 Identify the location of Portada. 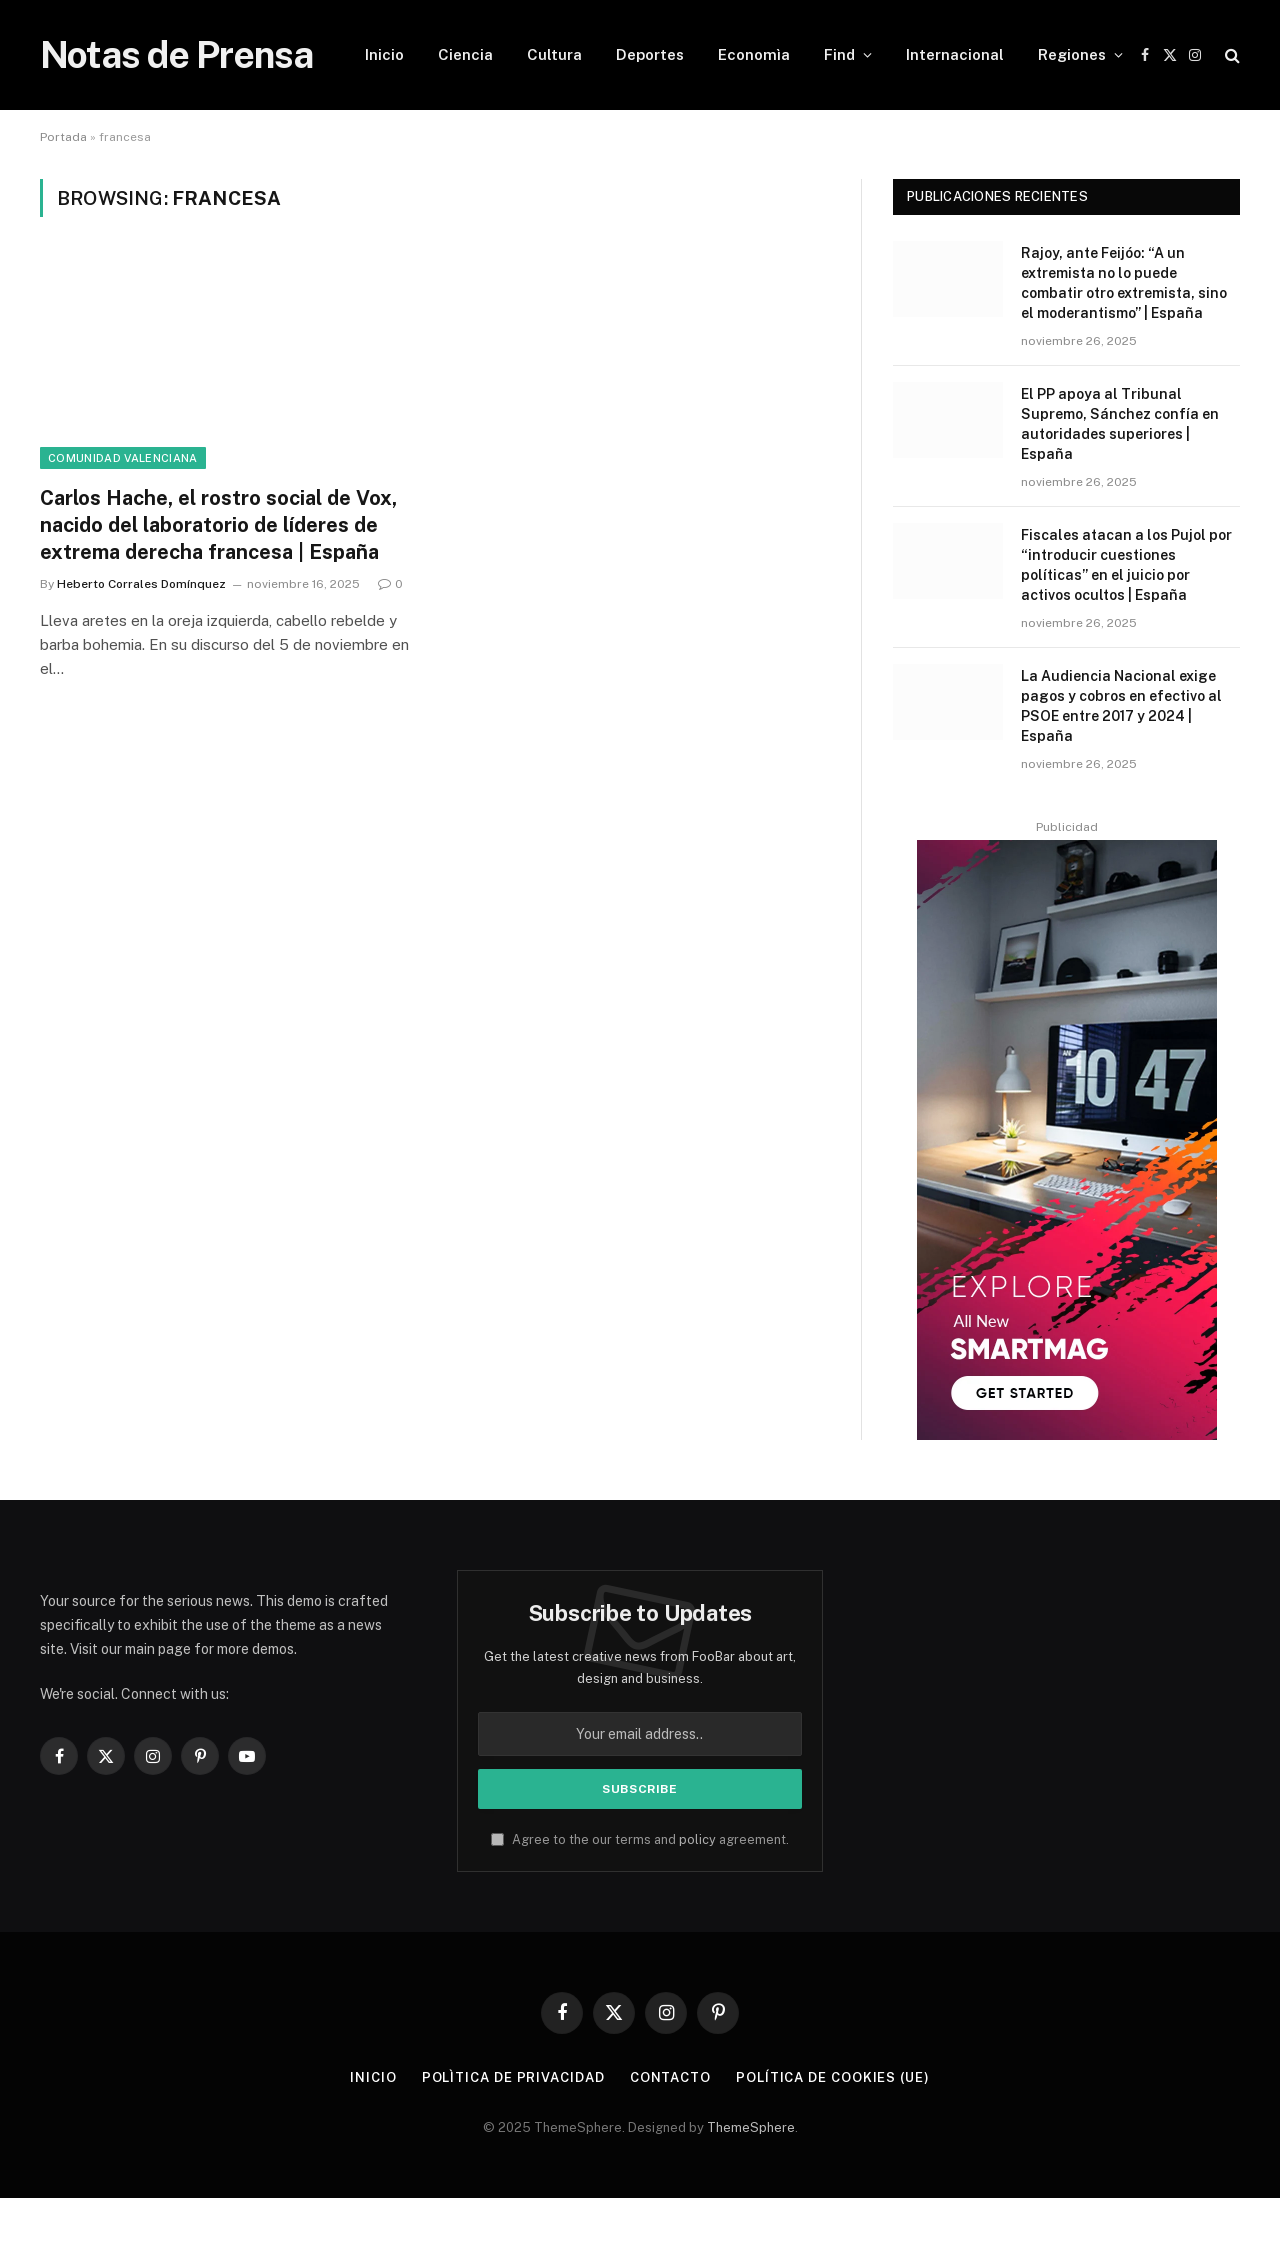
(63, 137).